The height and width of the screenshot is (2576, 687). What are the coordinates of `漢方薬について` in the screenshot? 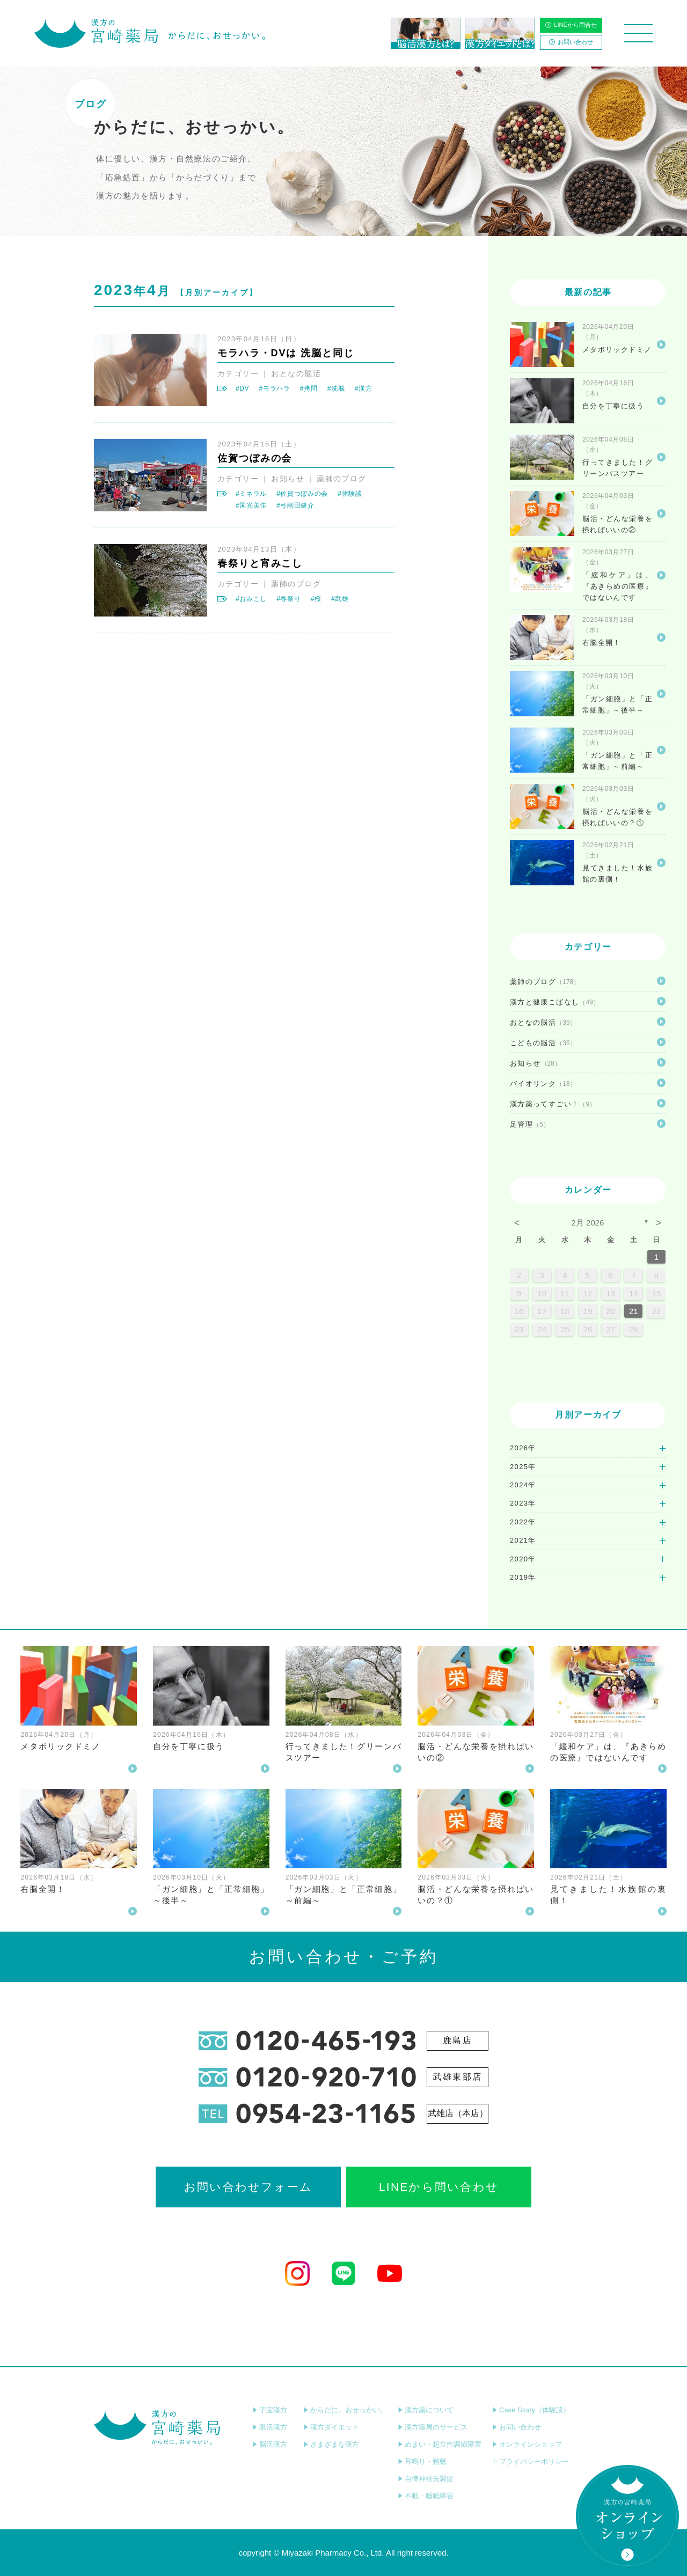 It's located at (426, 2410).